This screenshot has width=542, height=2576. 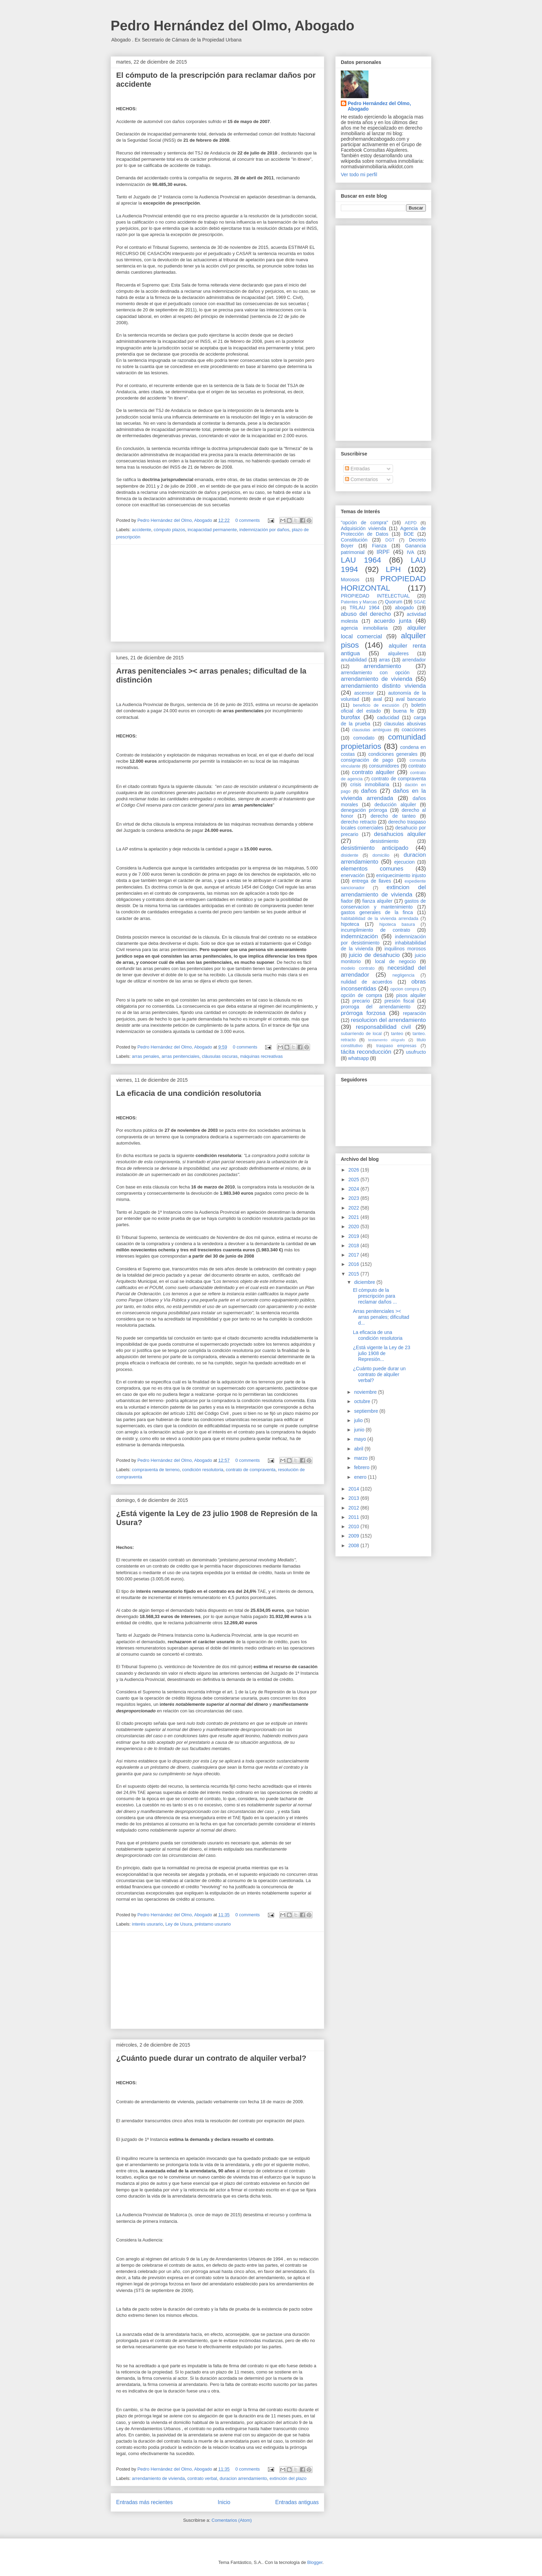 I want to click on alquileres, so click(x=398, y=653).